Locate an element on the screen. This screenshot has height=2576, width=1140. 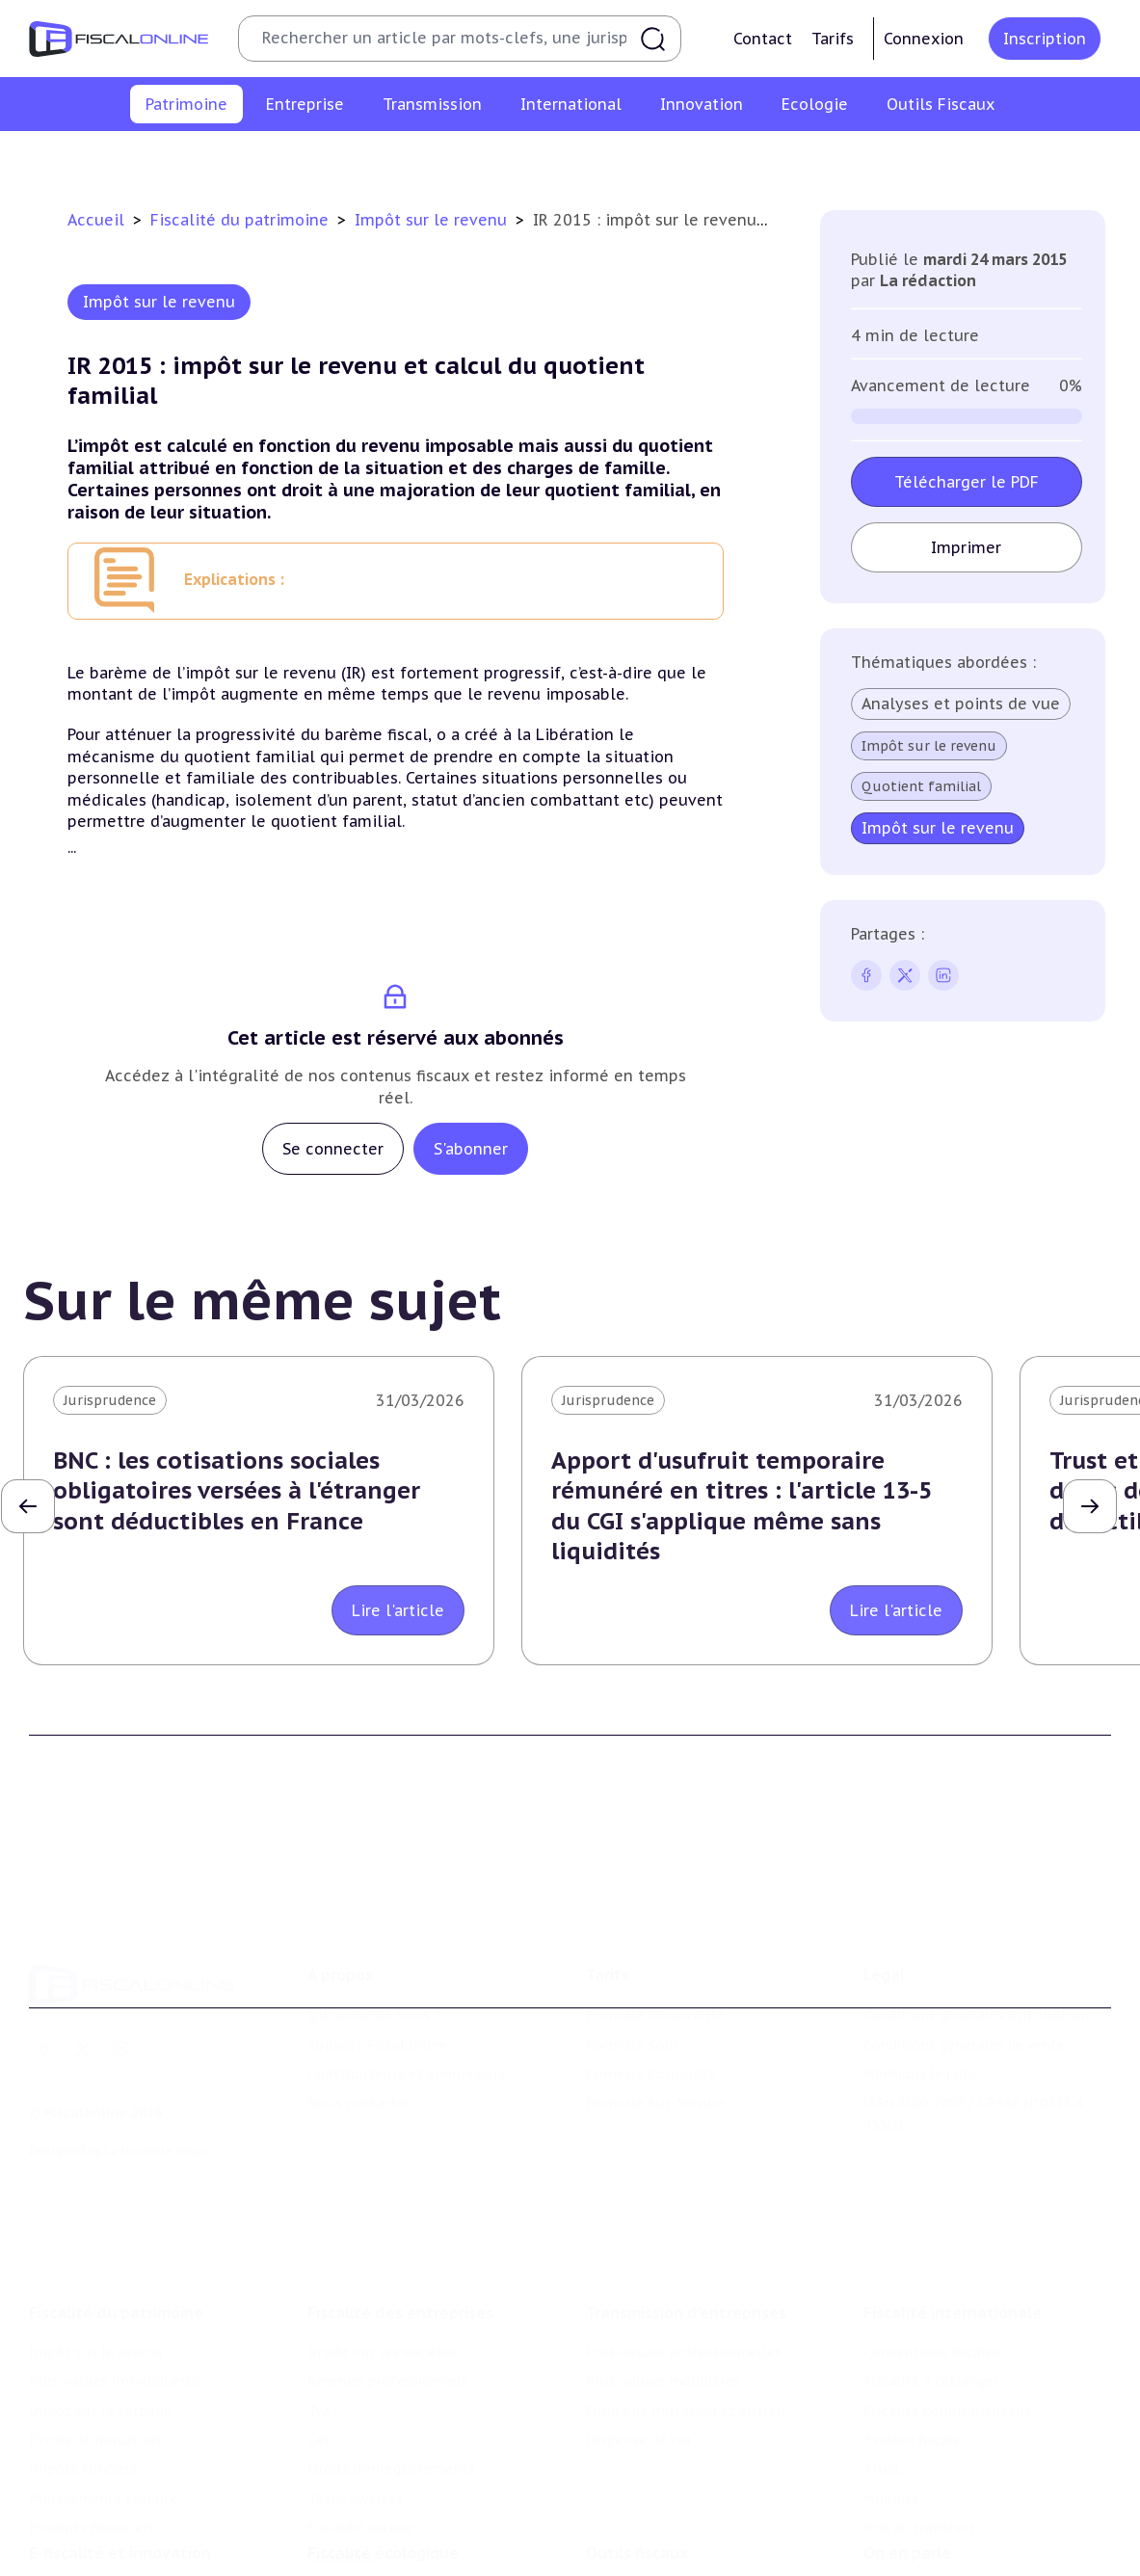
Droits de mutation is located at coordinates (604, 158).